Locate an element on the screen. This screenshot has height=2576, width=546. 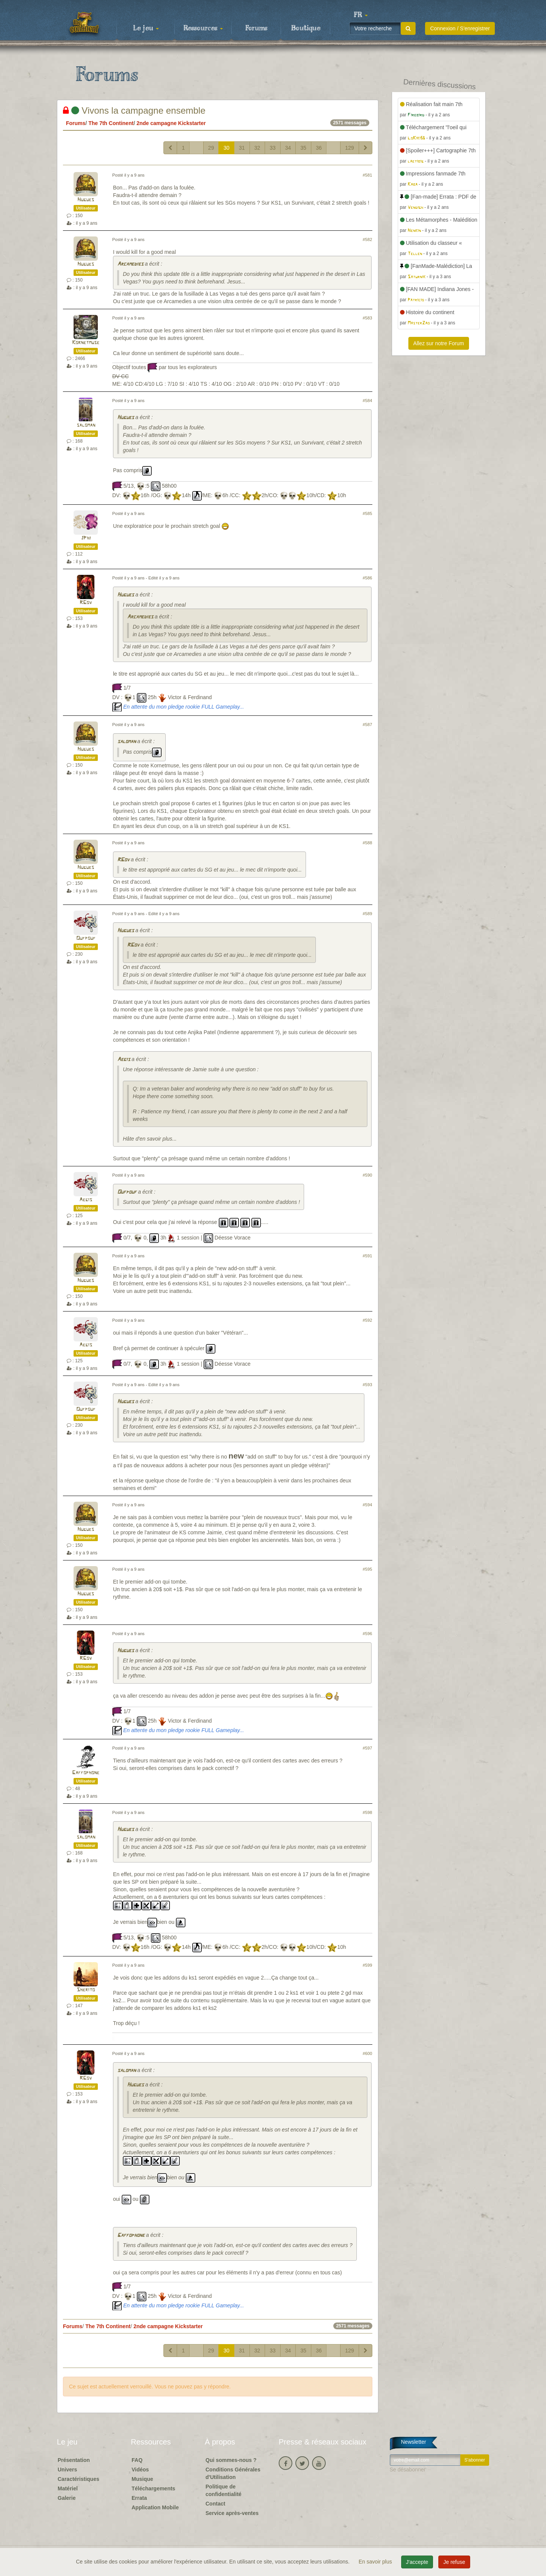
30 is located at coordinates (226, 148).